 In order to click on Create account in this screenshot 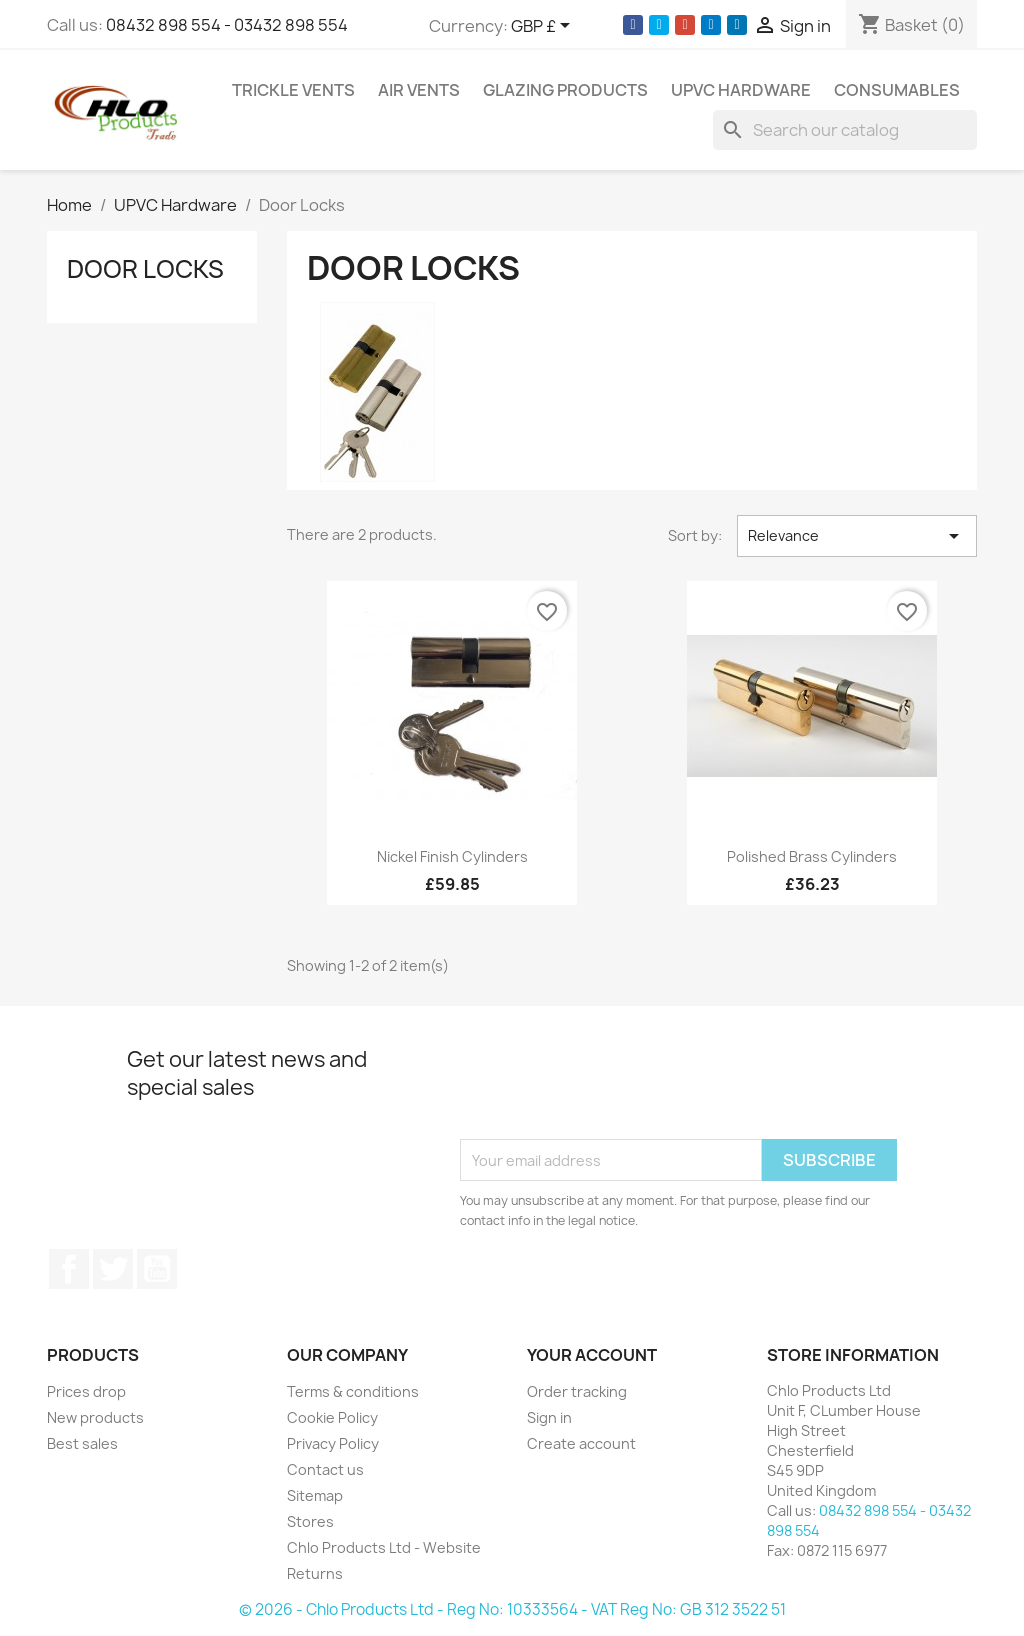, I will do `click(581, 1443)`.